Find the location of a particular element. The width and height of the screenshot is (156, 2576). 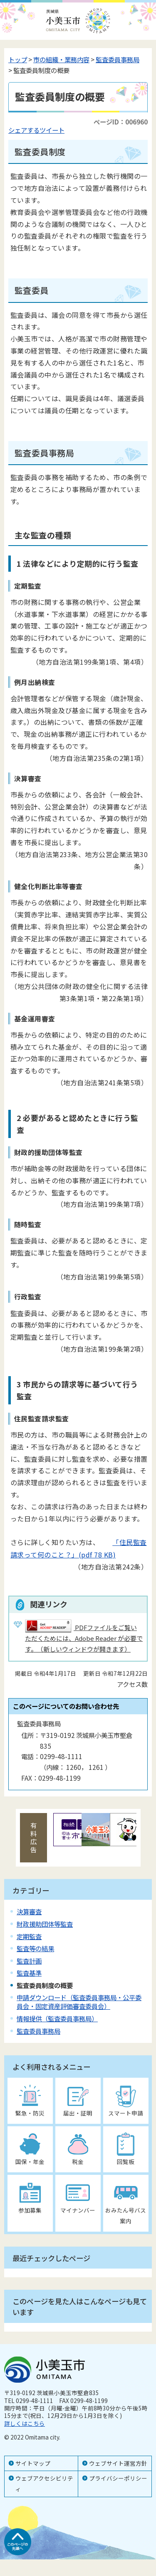

市の組織・業務内容 is located at coordinates (61, 59).